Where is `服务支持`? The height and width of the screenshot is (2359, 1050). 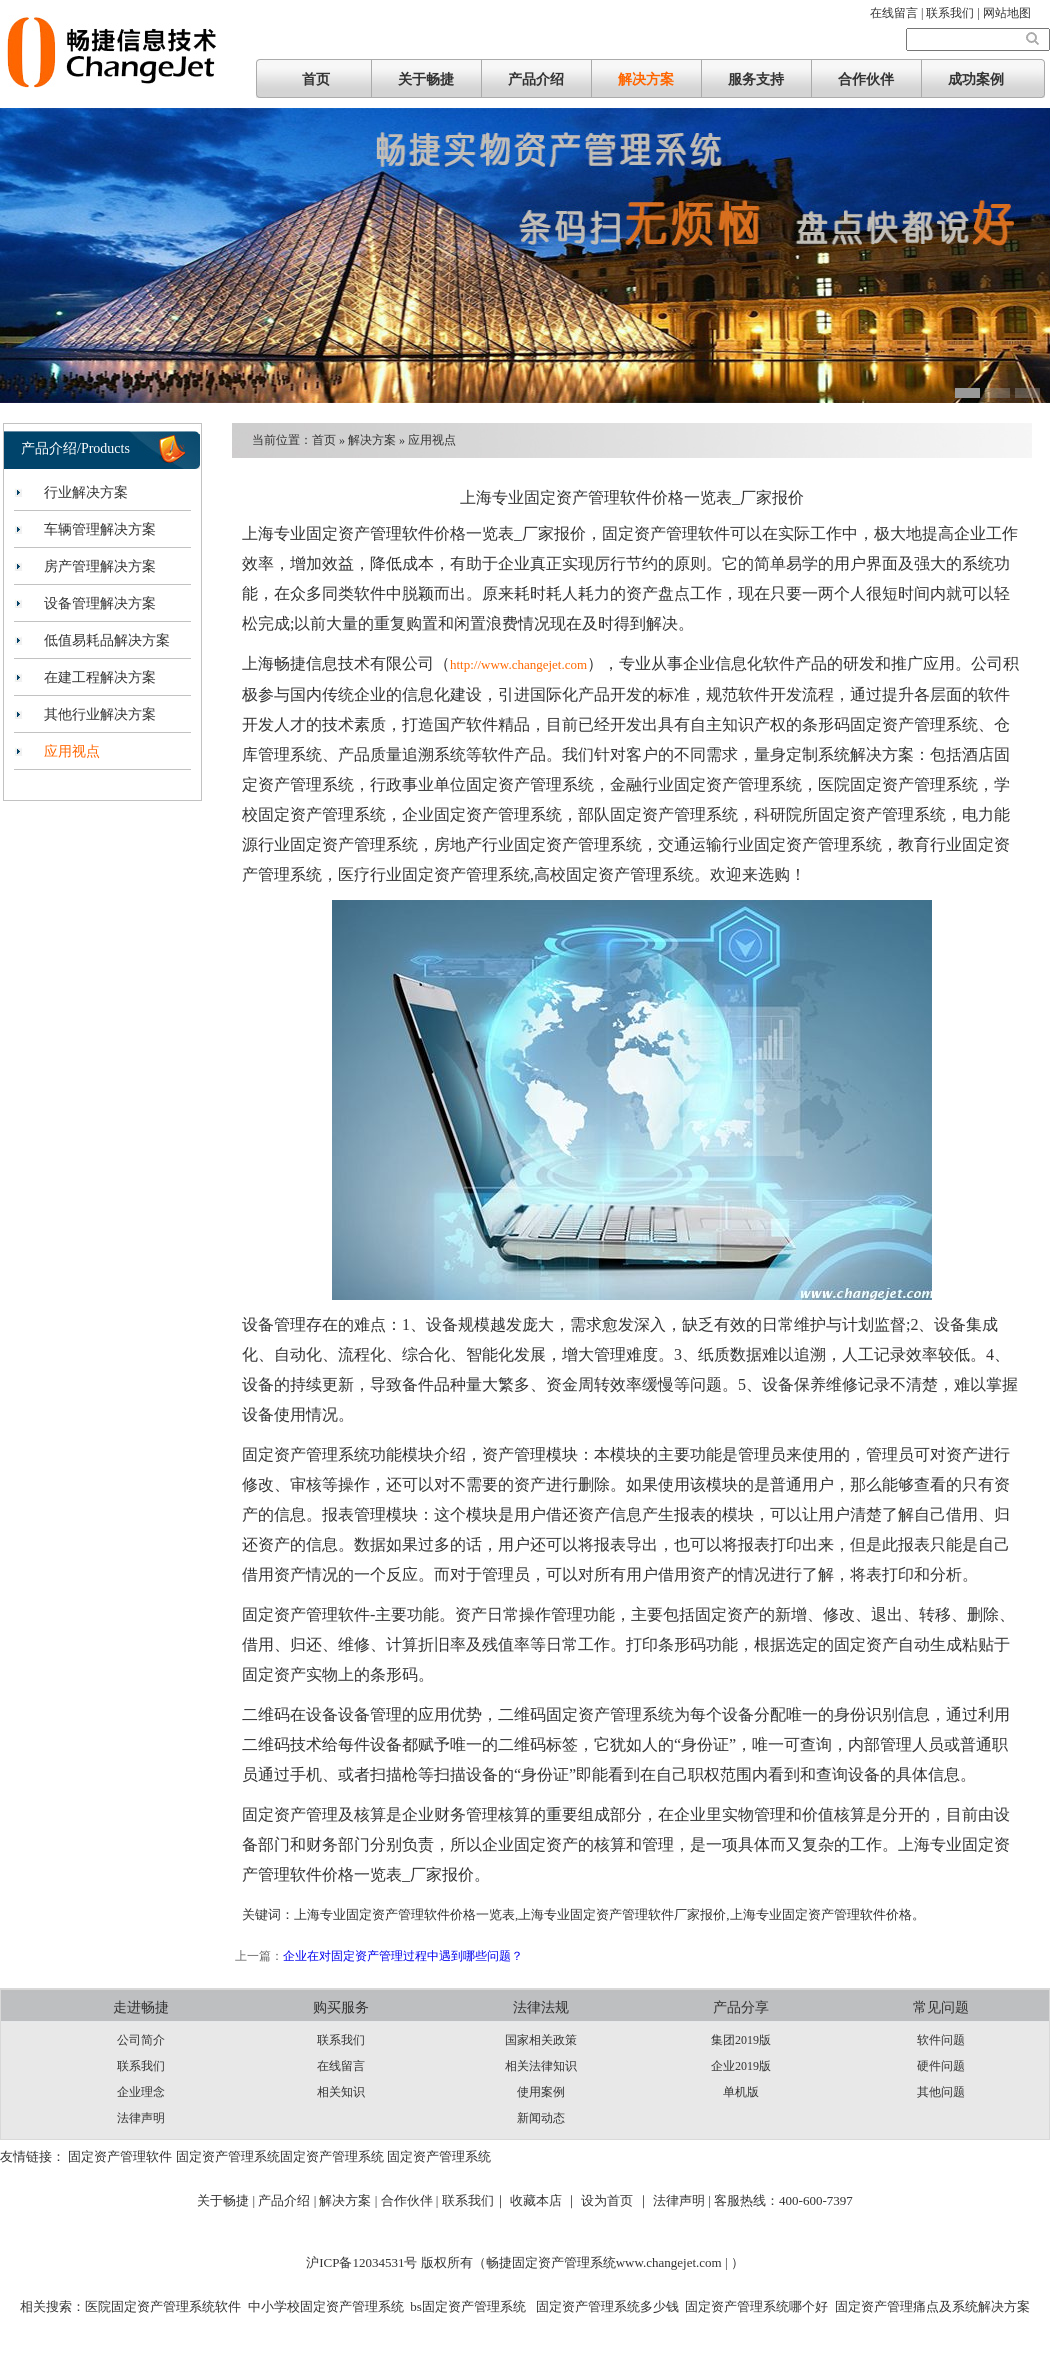
服务支持 is located at coordinates (756, 79).